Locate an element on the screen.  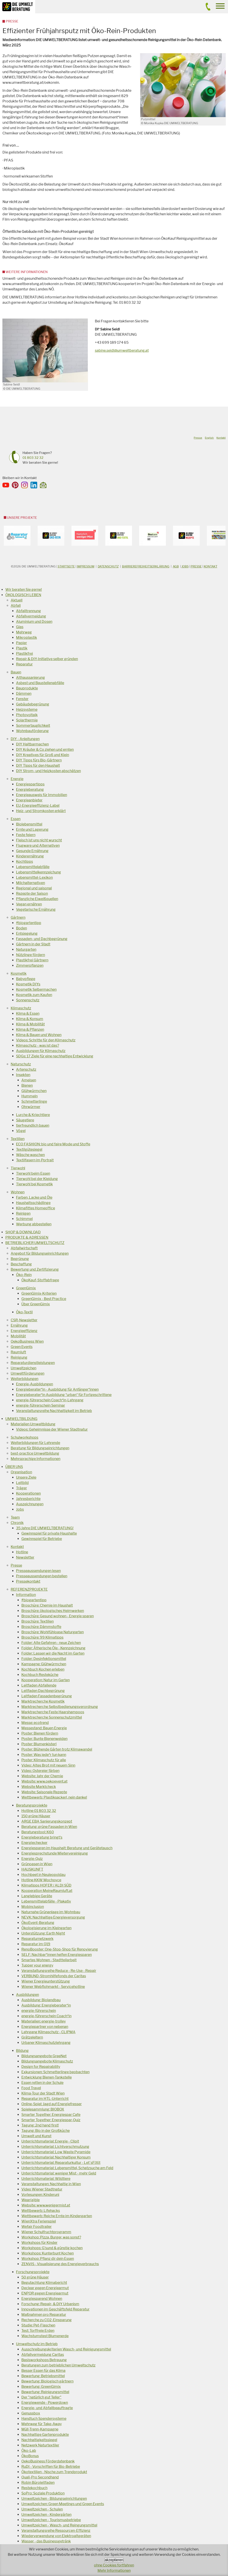
Energiewende - Powerdown is located at coordinates (44, 2402).